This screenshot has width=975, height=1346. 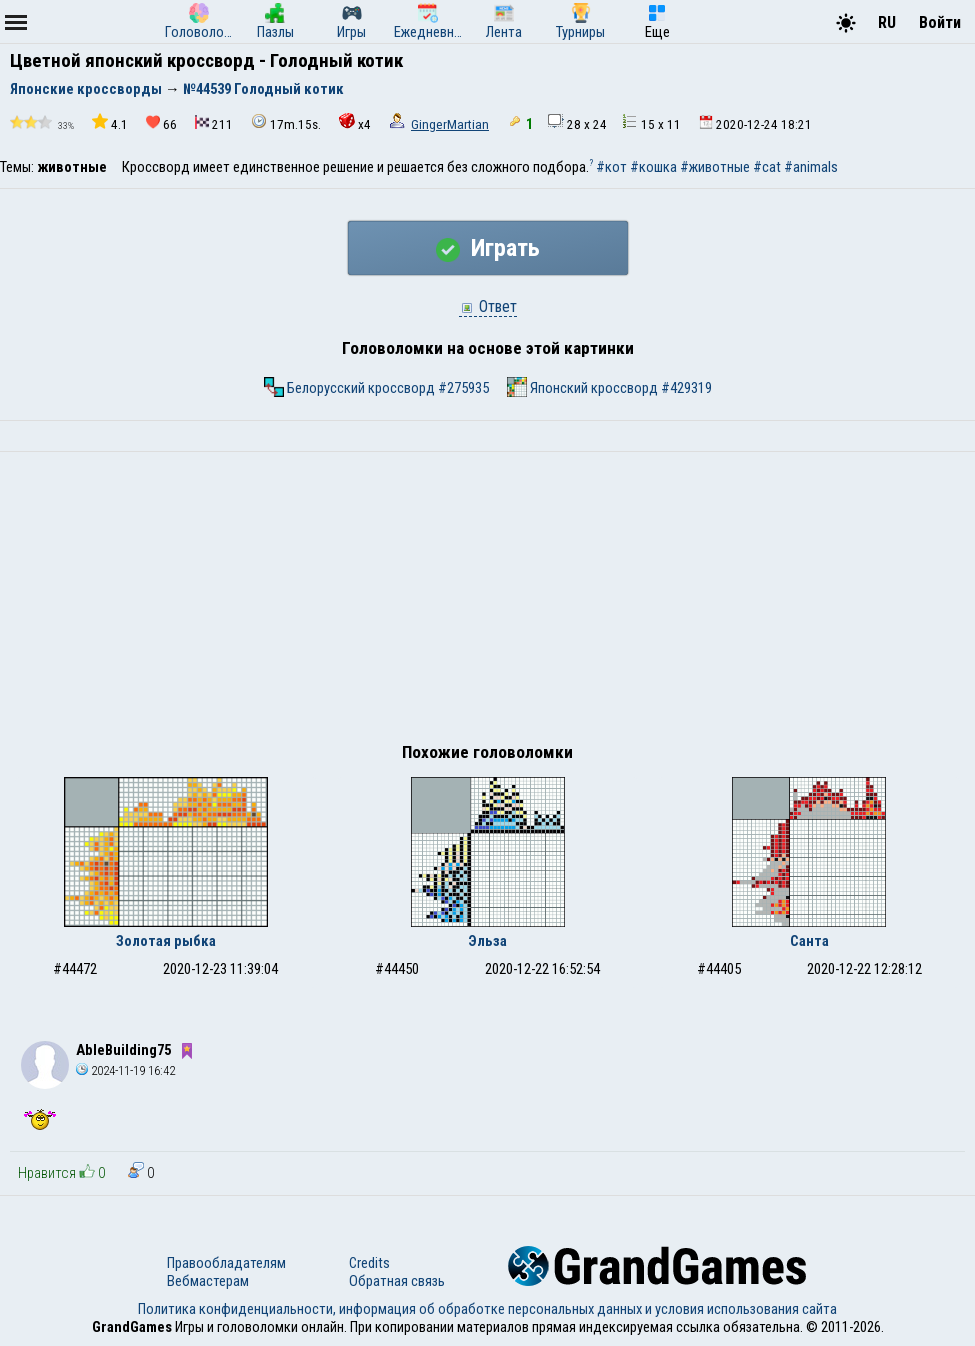 What do you see at coordinates (376, 387) in the screenshot?
I see `Белорусский кроссворд #275935` at bounding box center [376, 387].